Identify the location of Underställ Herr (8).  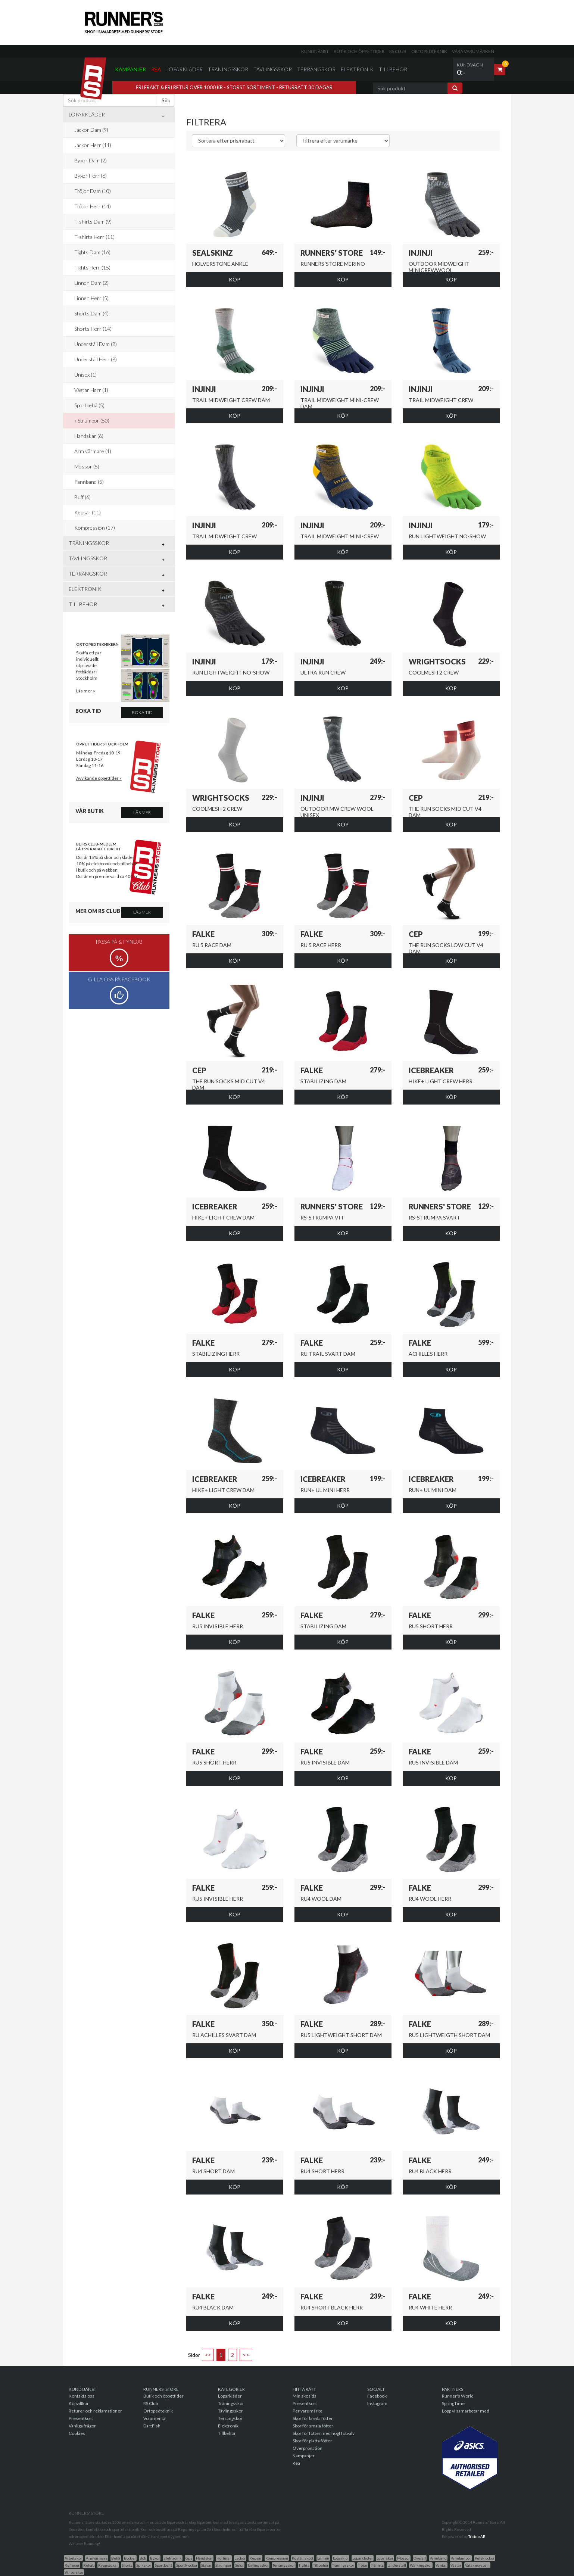
(95, 359).